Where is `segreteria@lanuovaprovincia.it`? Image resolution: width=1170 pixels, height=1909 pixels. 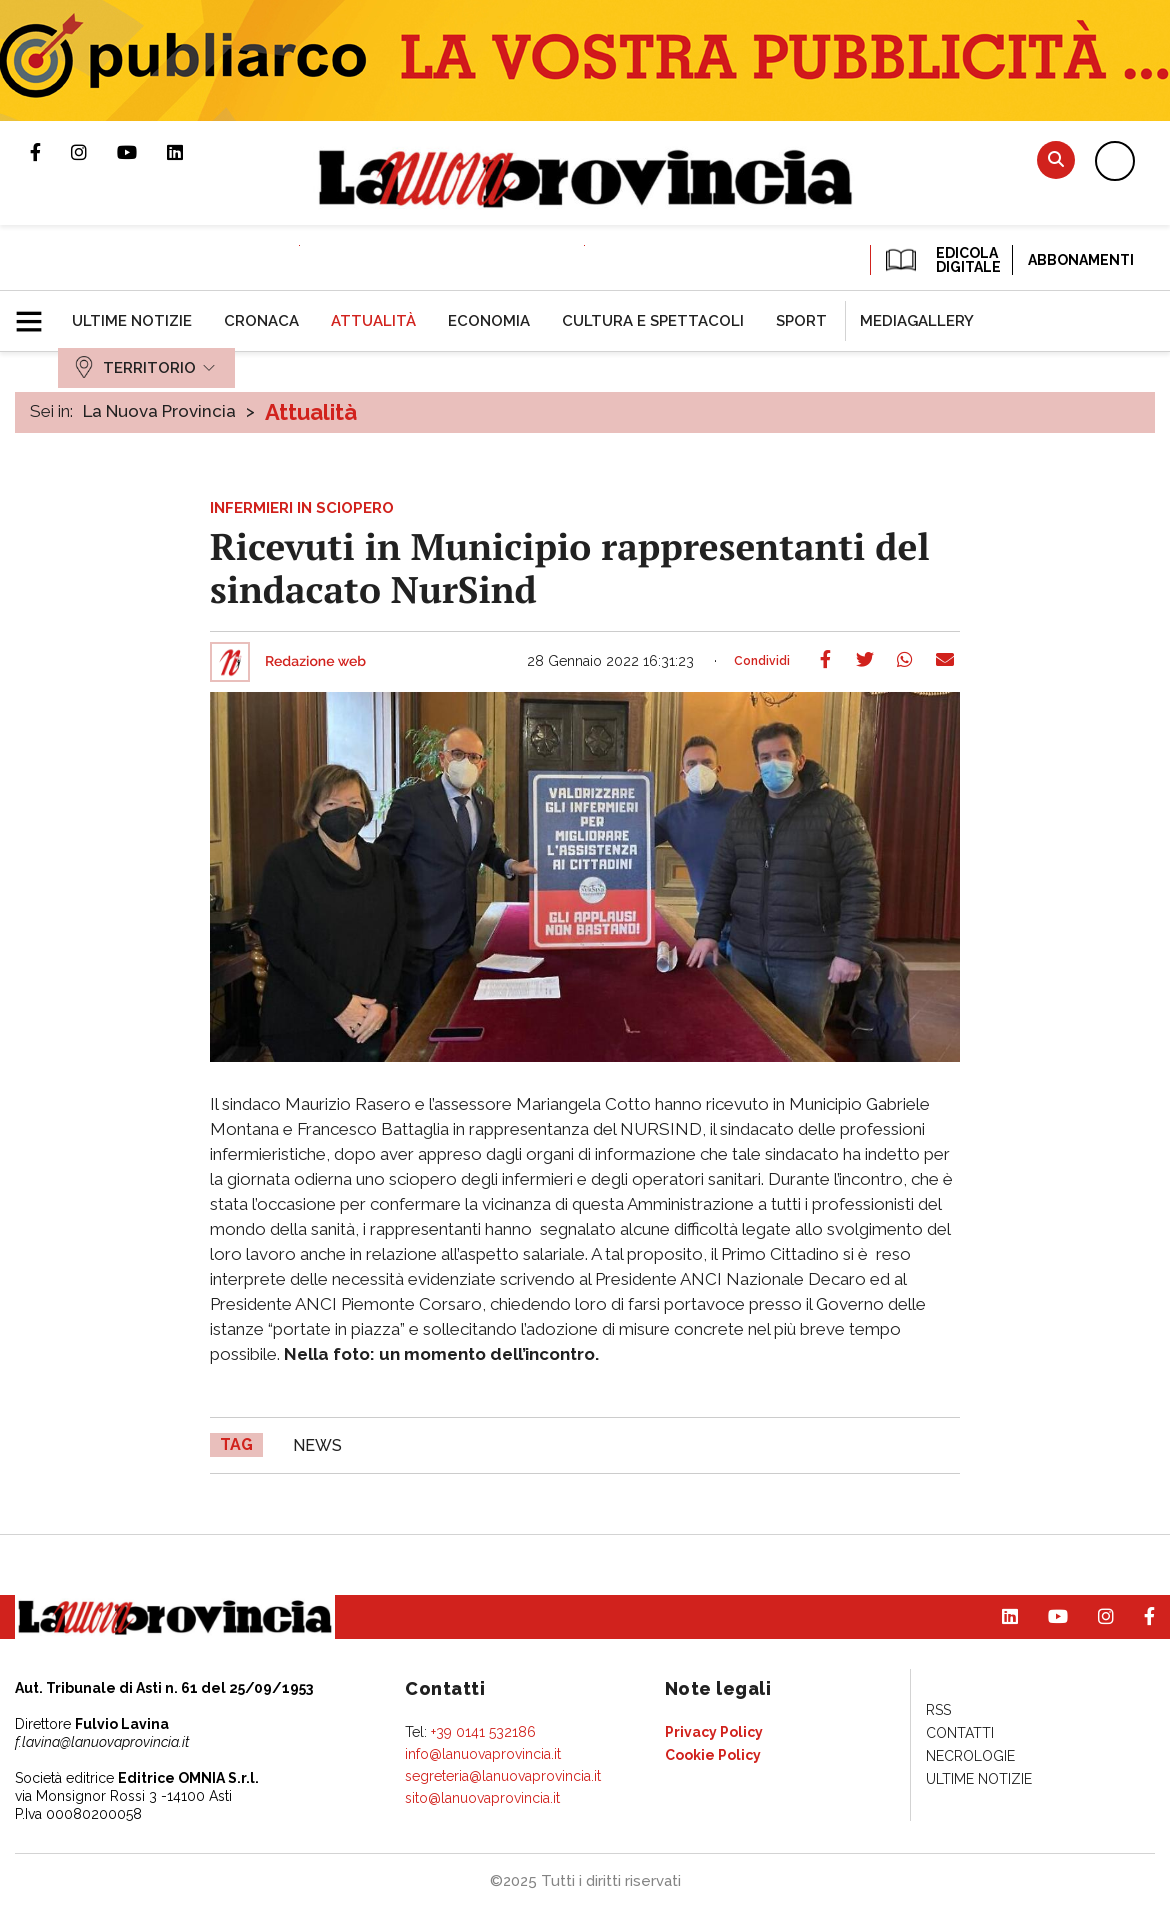 segreteria@lanuovaprovincia.it is located at coordinates (503, 1776).